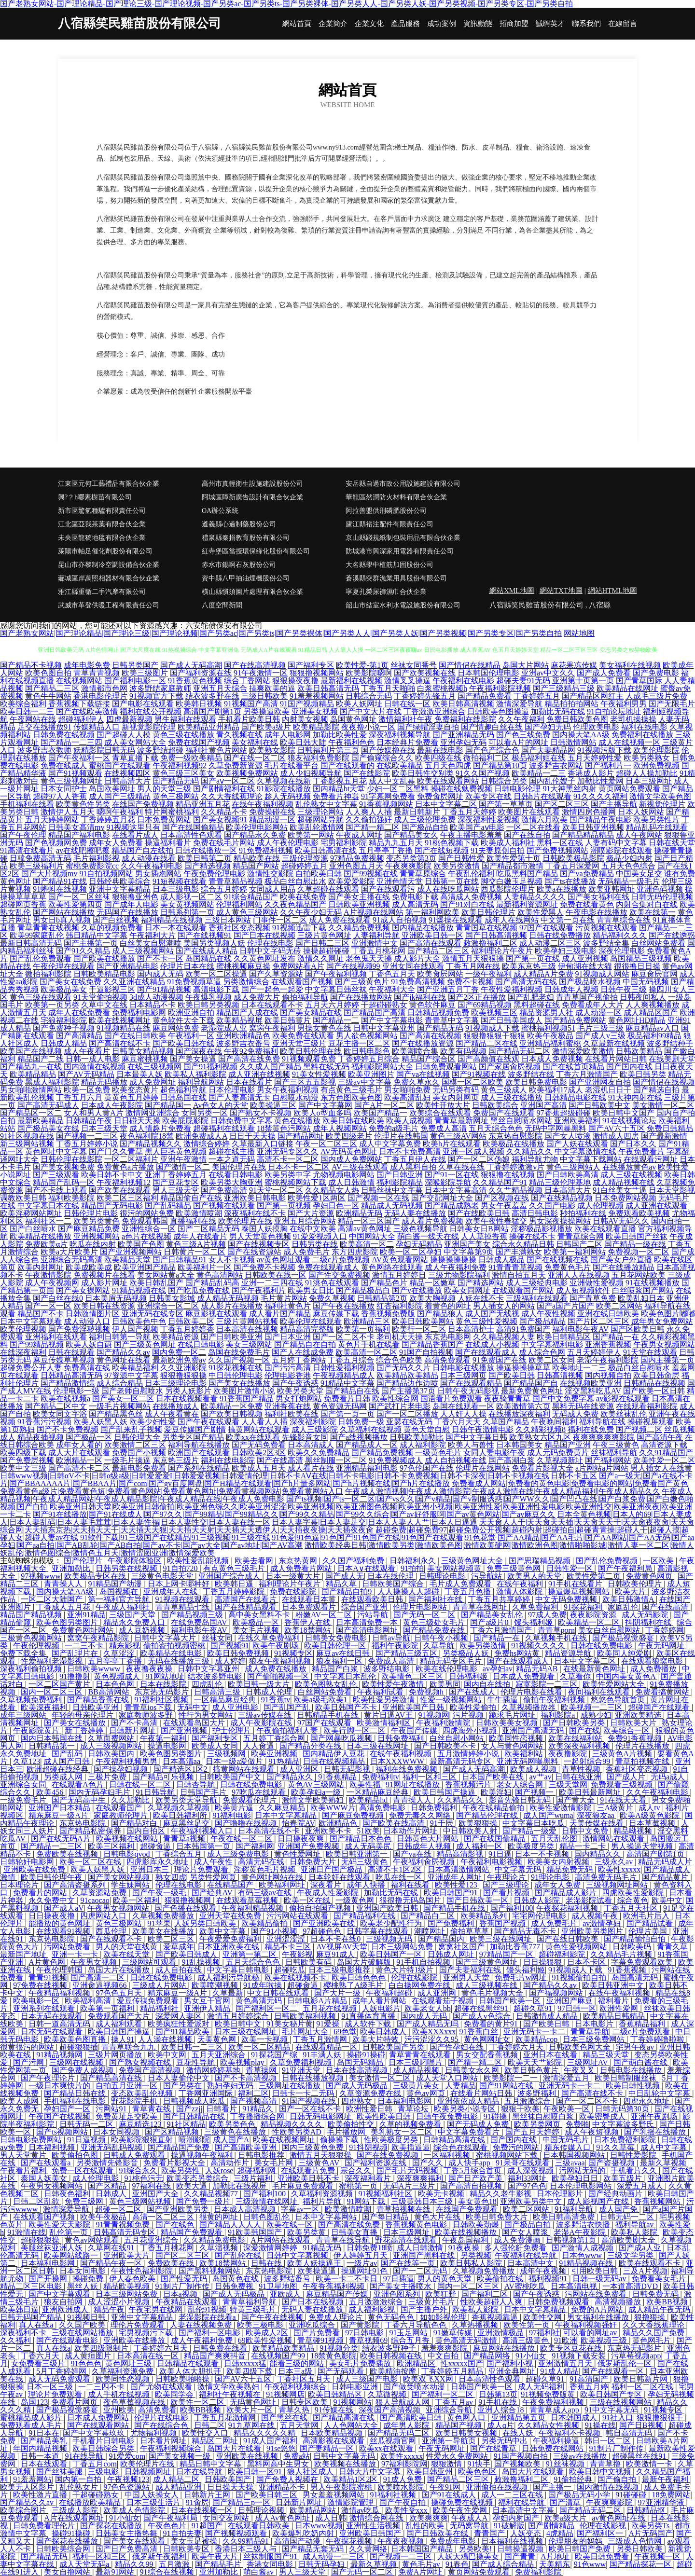 This screenshot has height=2576, width=695. Describe the element at coordinates (513, 1144) in the screenshot. I see `欧美极品在线播放` at that location.